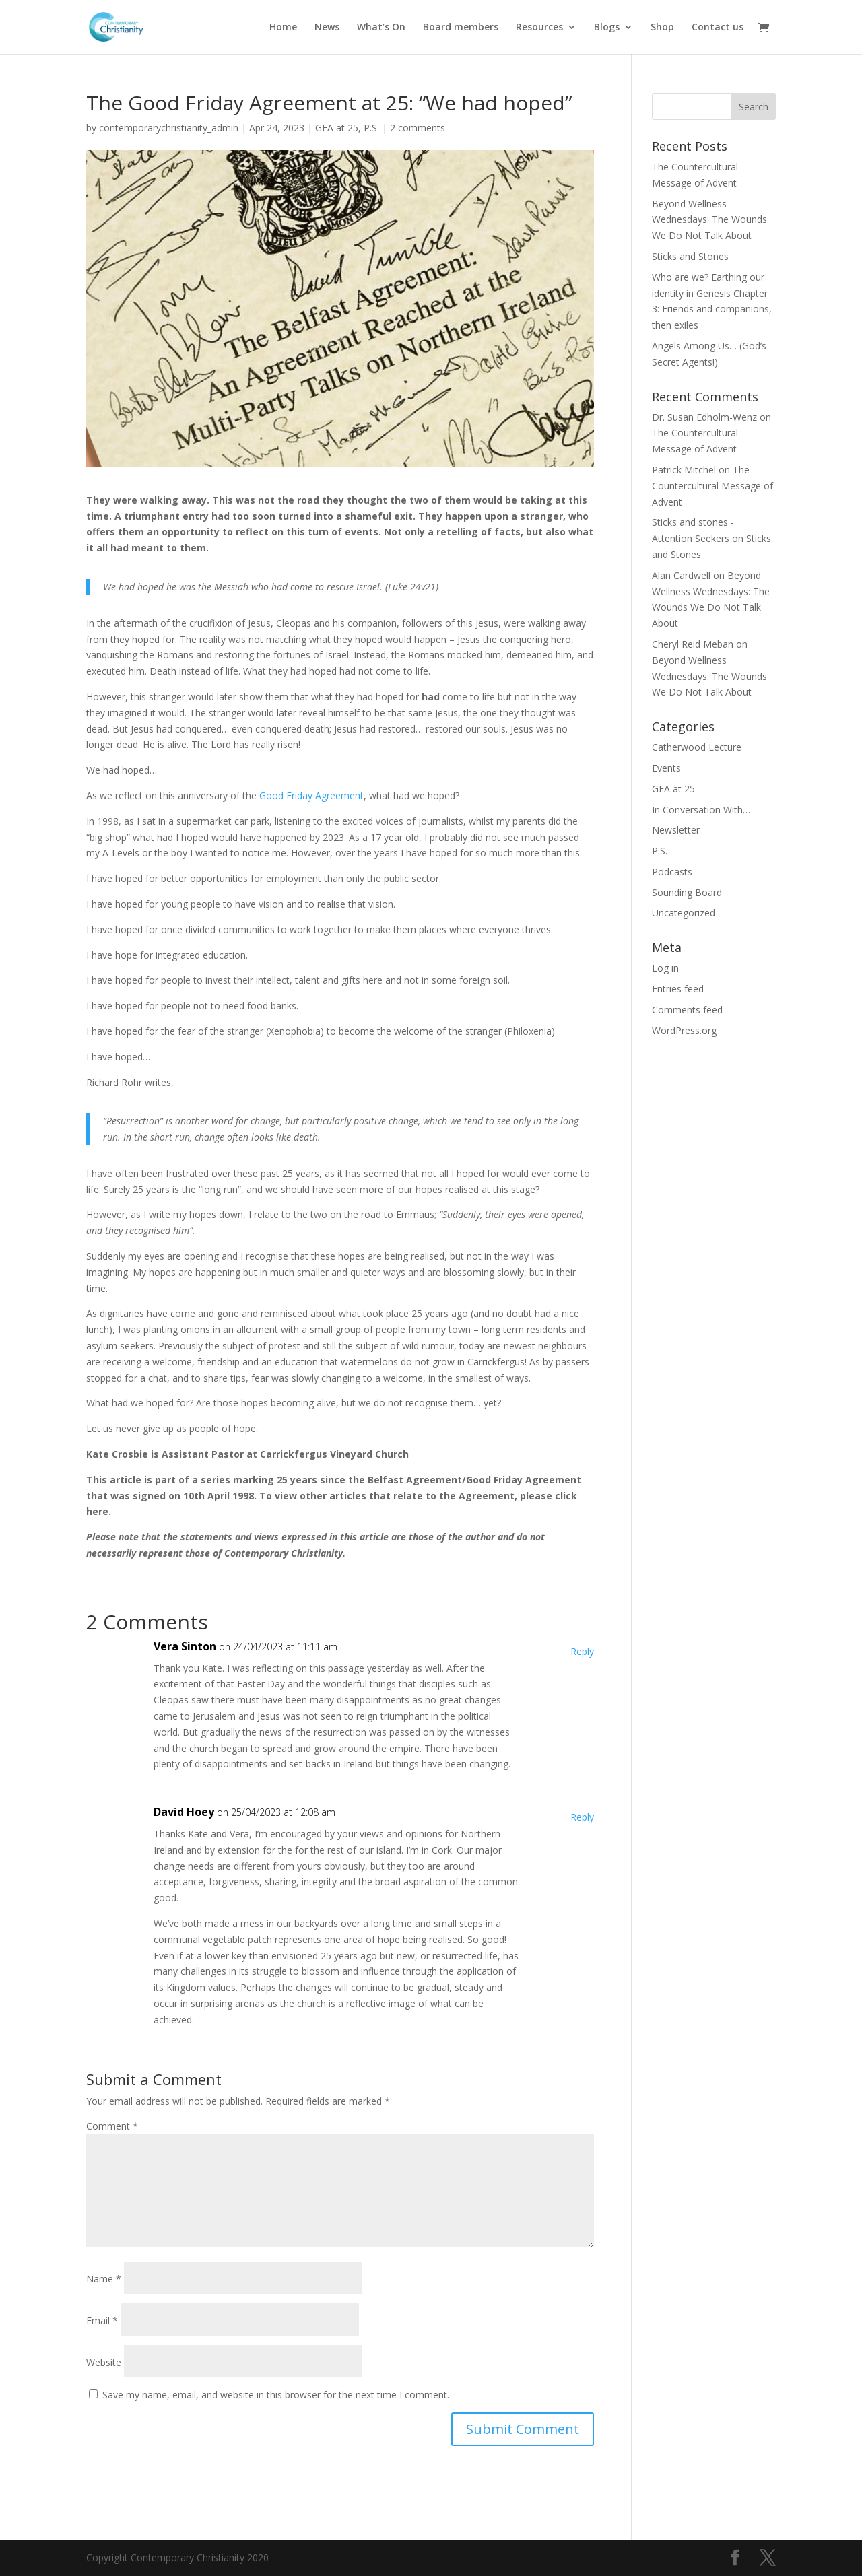  Describe the element at coordinates (103, 2278) in the screenshot. I see `Name` at that location.